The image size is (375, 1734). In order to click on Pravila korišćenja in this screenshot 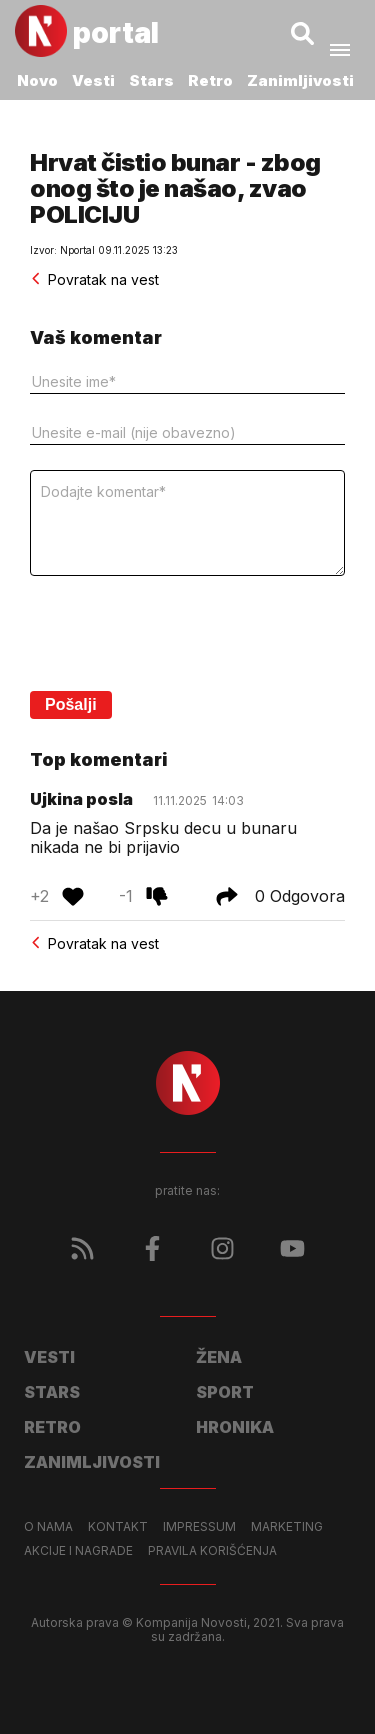, I will do `click(212, 1551)`.